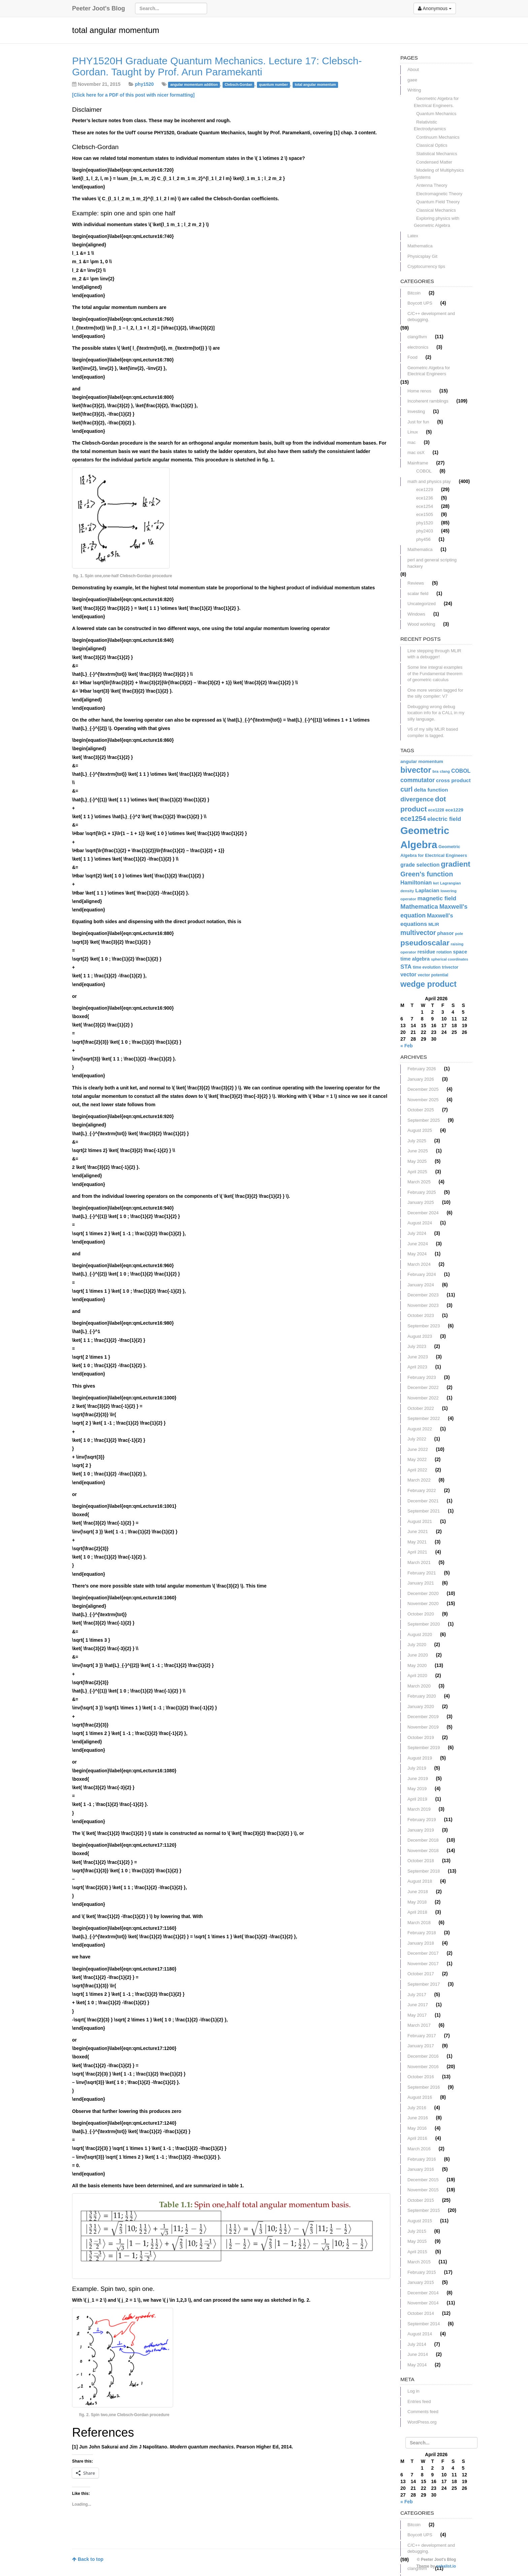 This screenshot has width=528, height=2576. I want to click on February 2024, so click(421, 1274).